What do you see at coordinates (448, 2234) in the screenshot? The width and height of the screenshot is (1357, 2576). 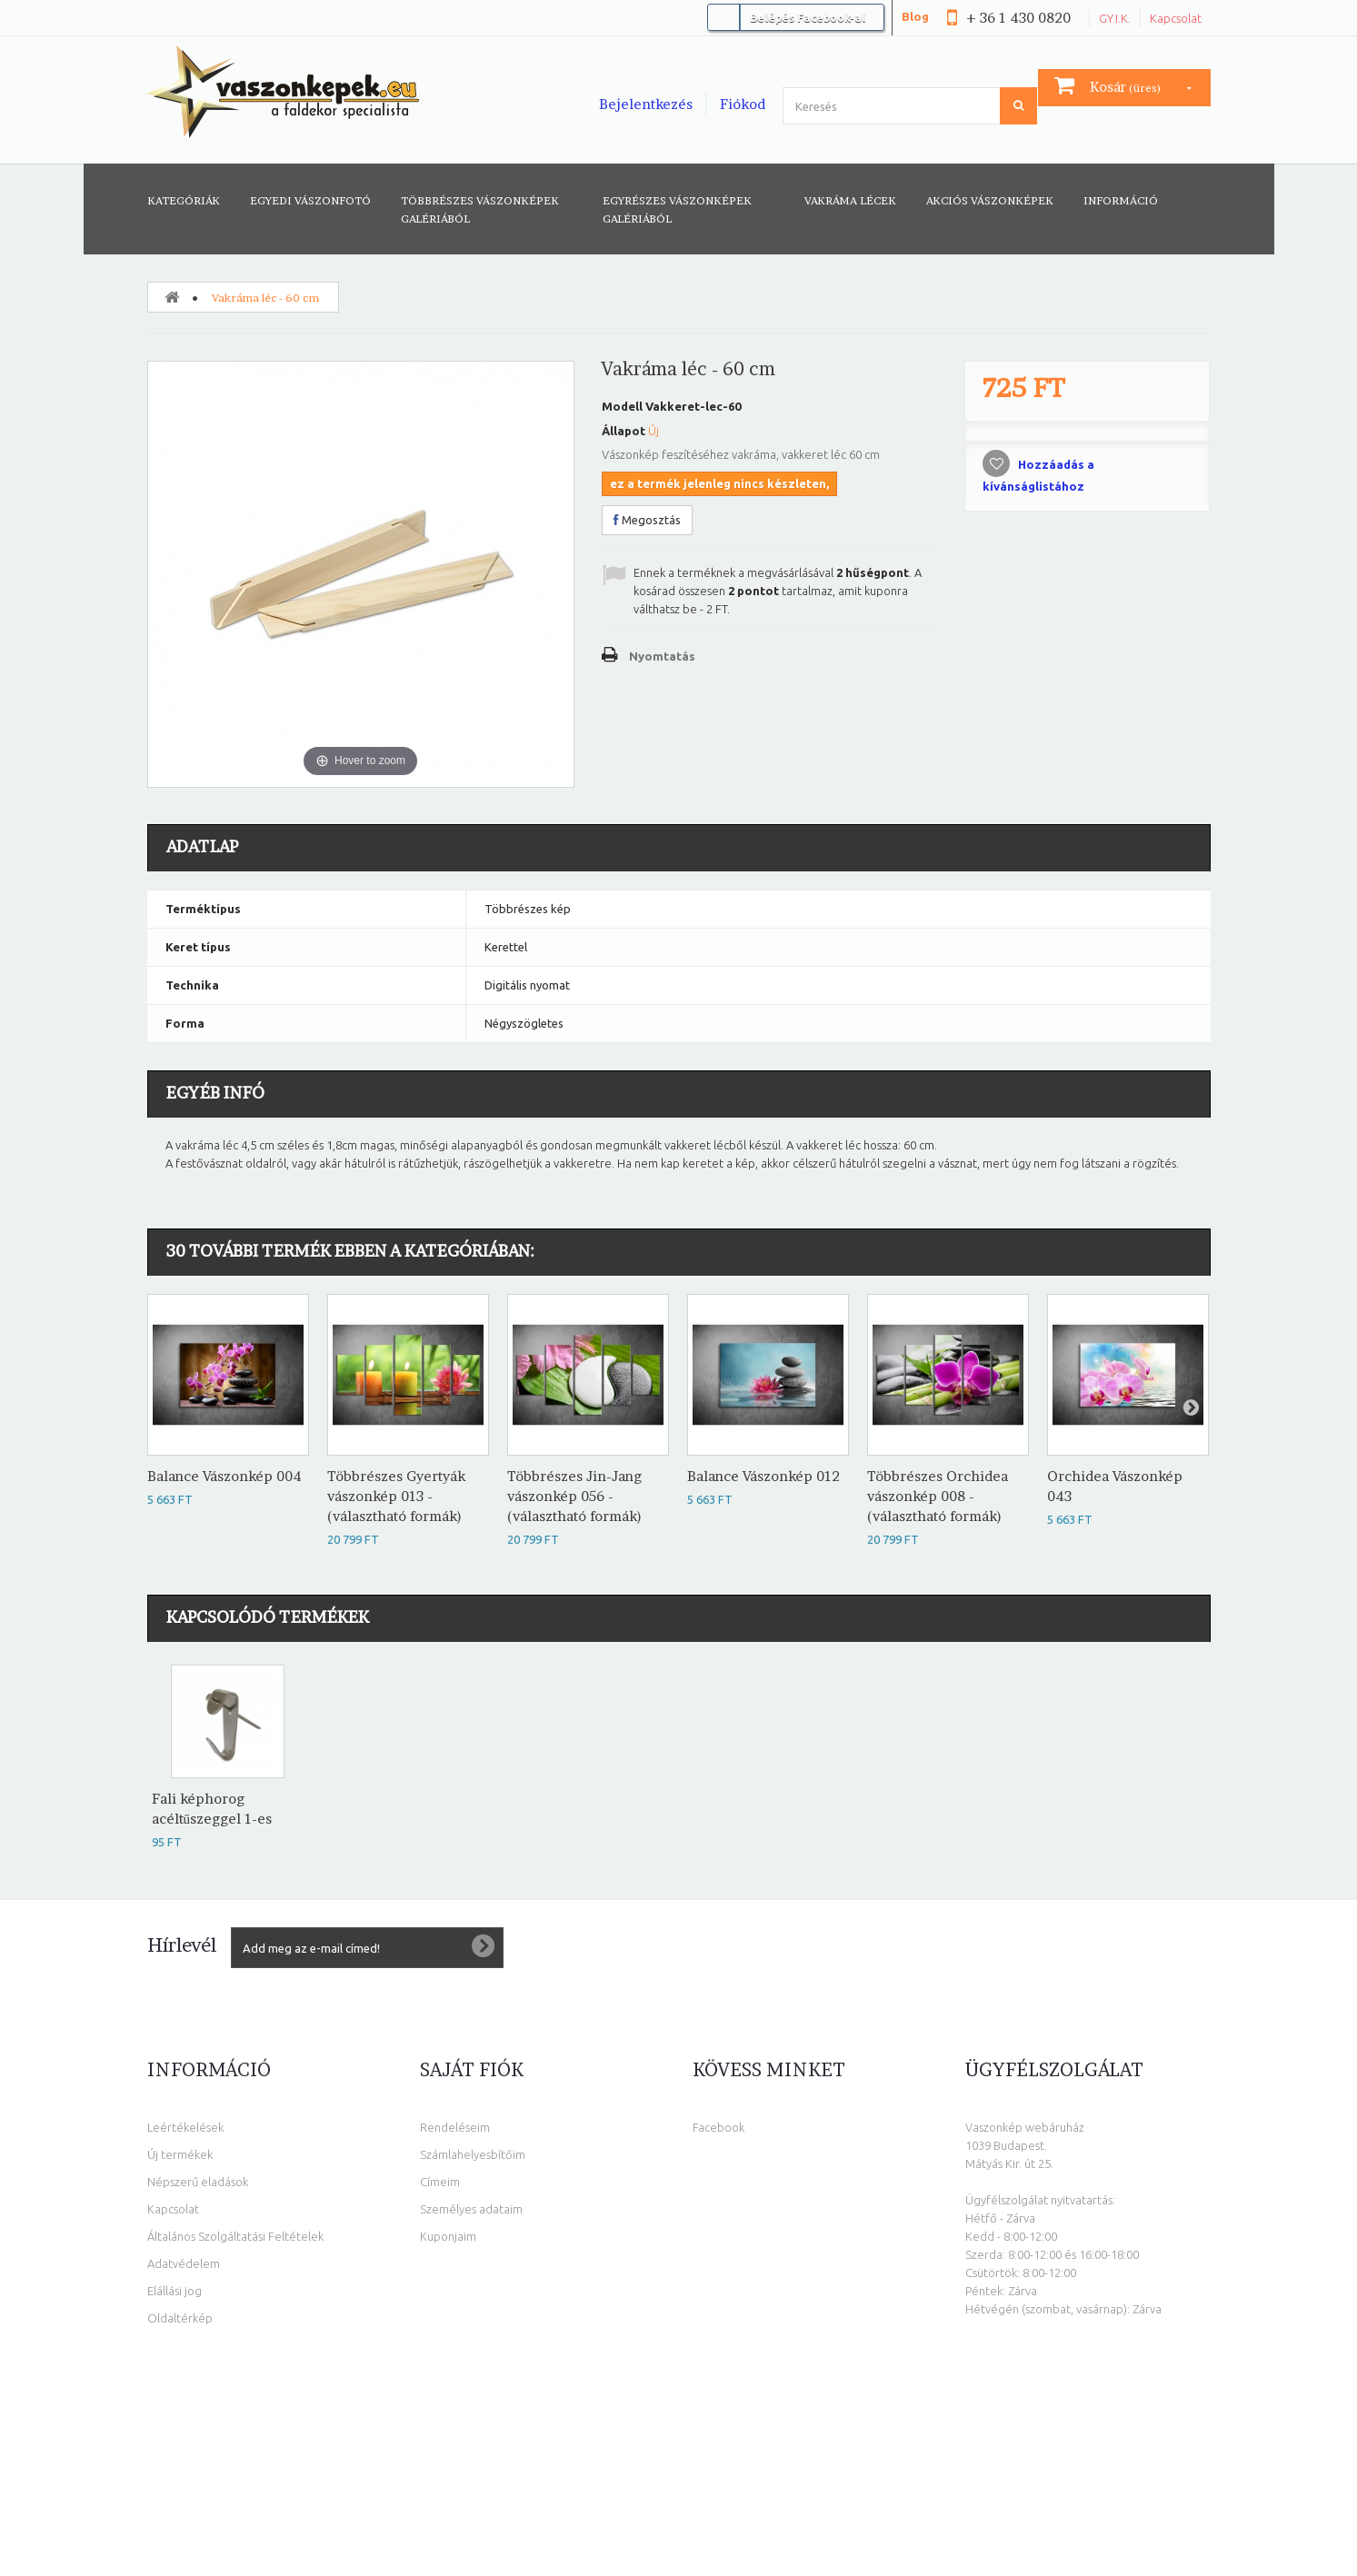 I see `Kuponjaim` at bounding box center [448, 2234].